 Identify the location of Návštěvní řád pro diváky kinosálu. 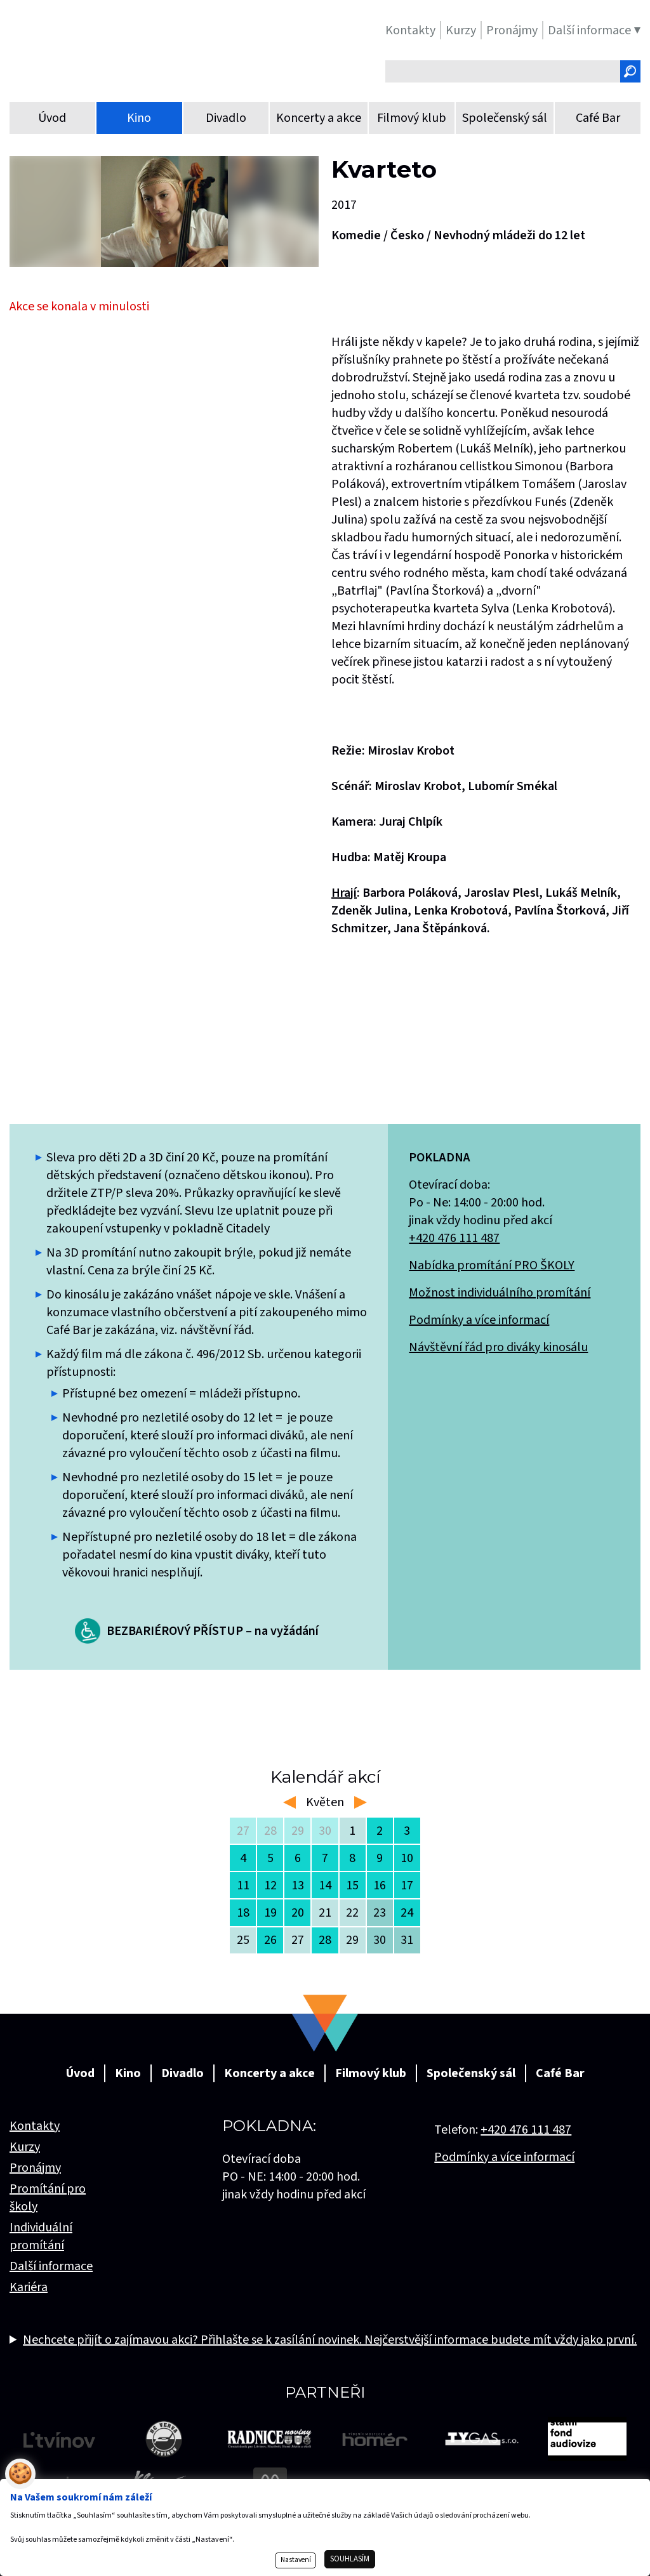
(498, 1347).